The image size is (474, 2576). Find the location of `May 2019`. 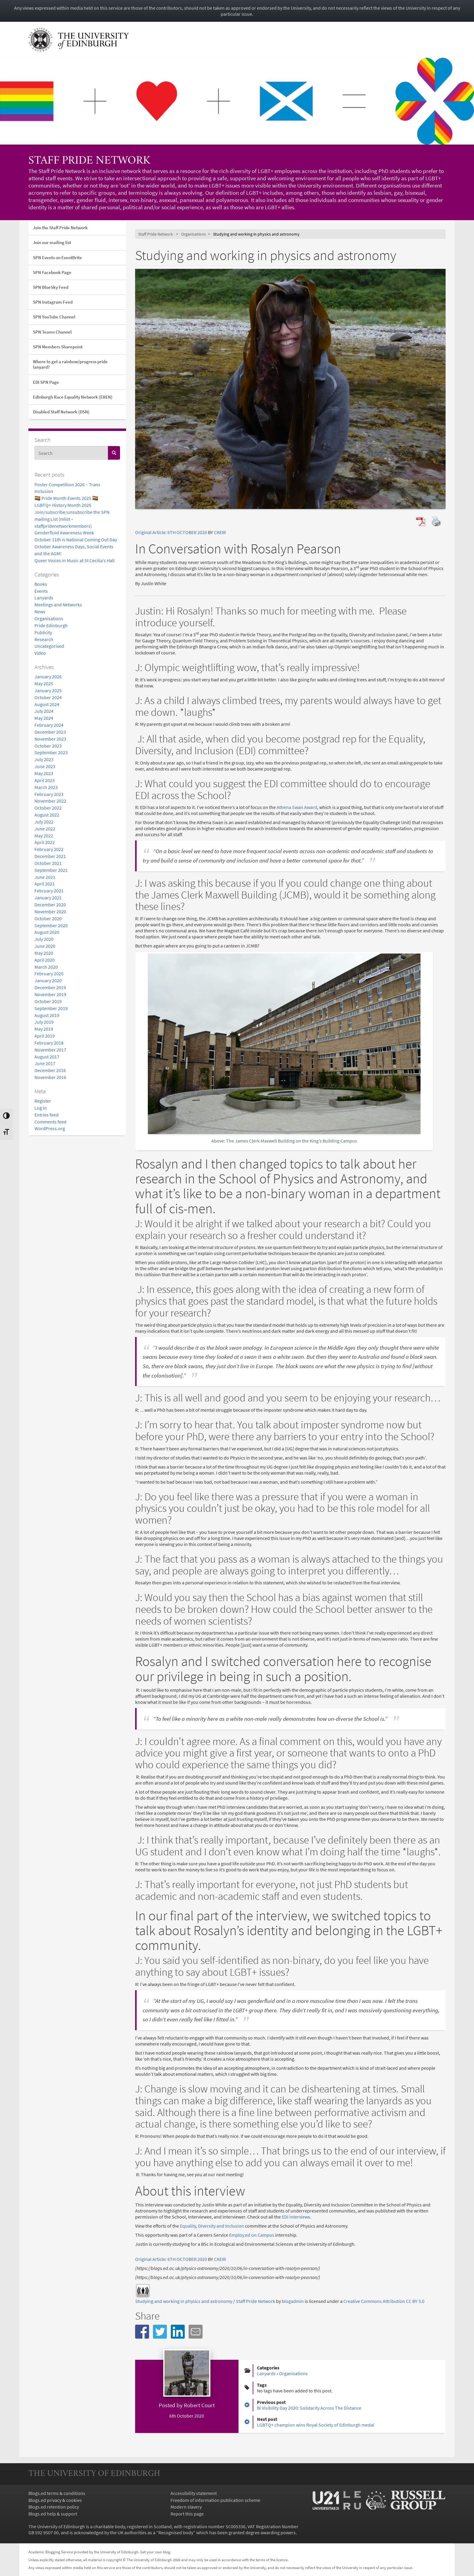

May 2019 is located at coordinates (43, 1029).